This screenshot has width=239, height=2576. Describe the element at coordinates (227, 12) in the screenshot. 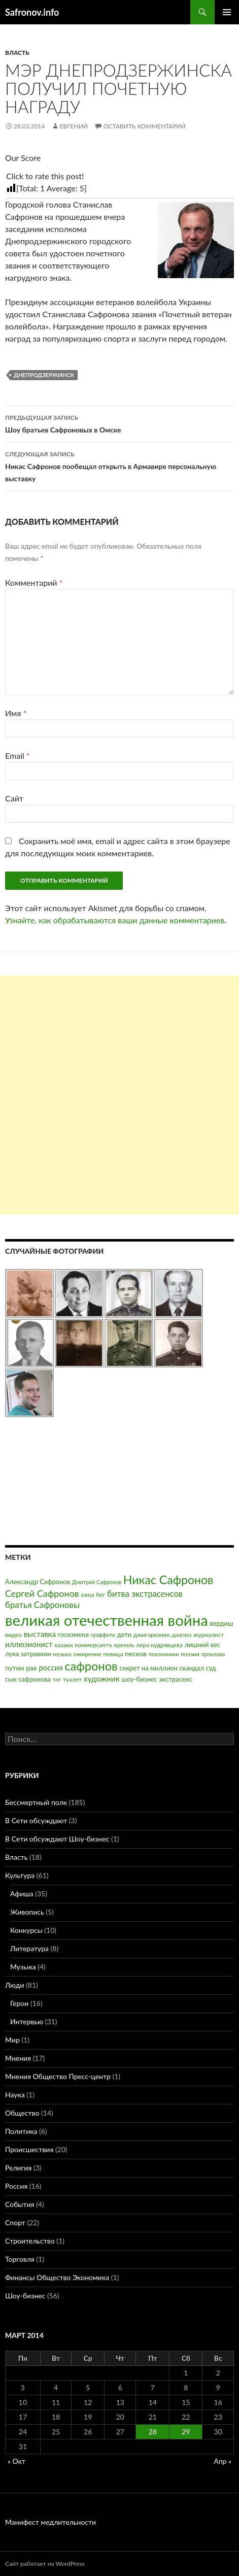

I see `Основное меню` at that location.